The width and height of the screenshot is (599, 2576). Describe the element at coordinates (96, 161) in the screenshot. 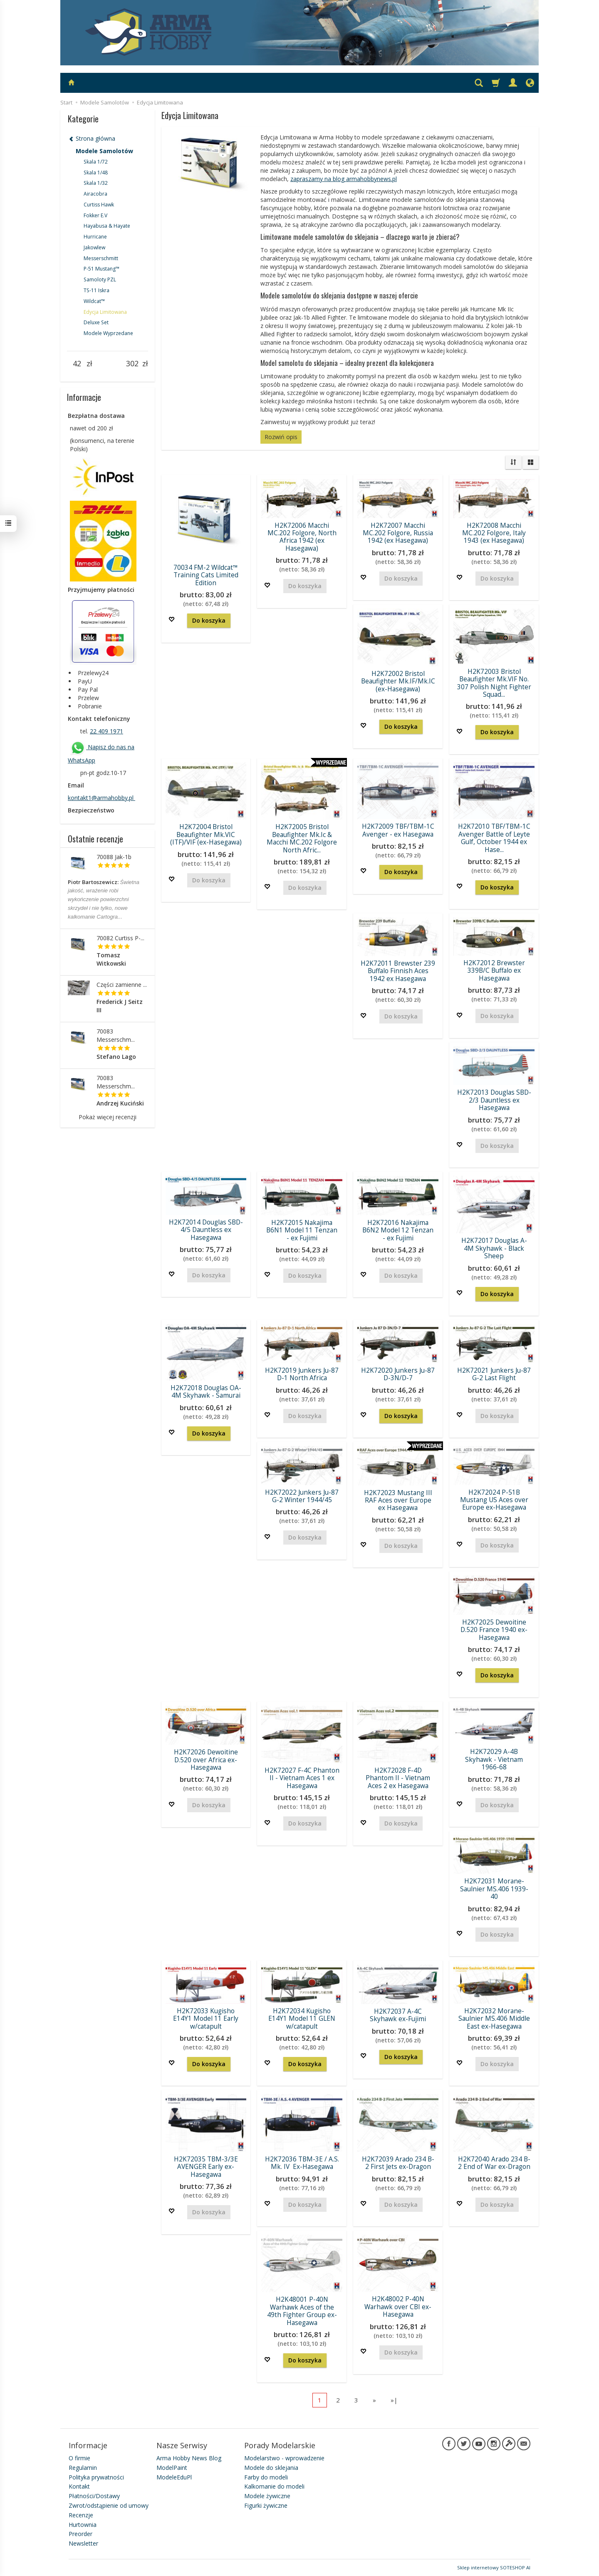

I see `Skala 1/72` at that location.